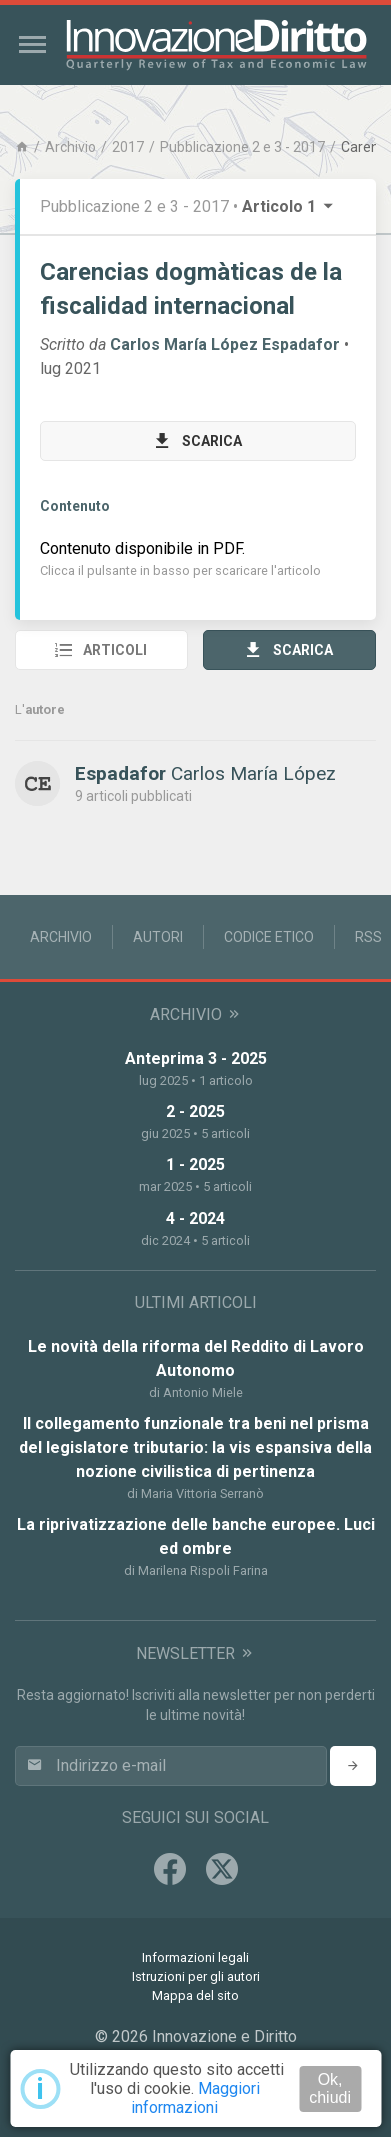  What do you see at coordinates (195, 1995) in the screenshot?
I see `Mappa del sito` at bounding box center [195, 1995].